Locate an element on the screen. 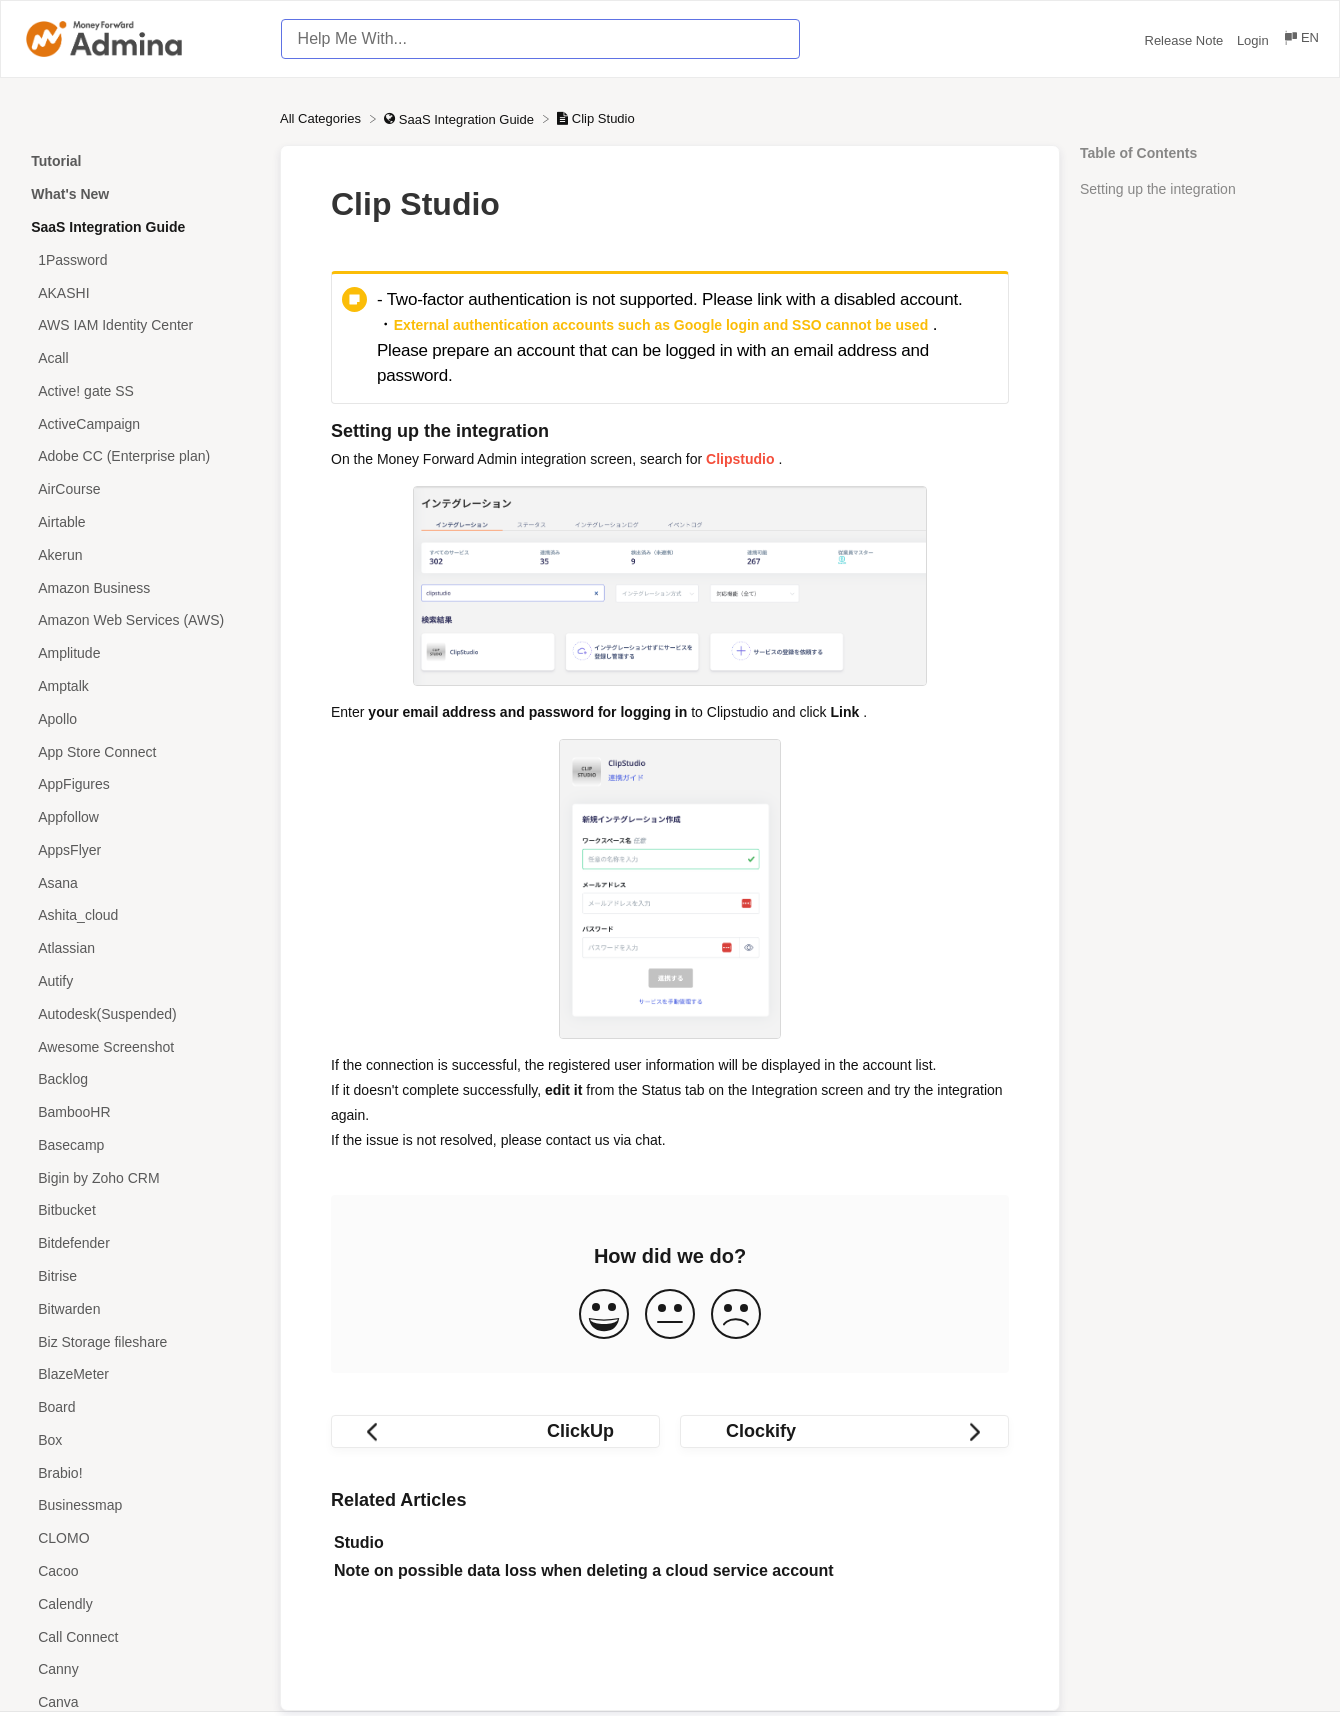 This screenshot has width=1340, height=1716. External authentication accounts such as Google login and SSO cannot be used is located at coordinates (661, 325).